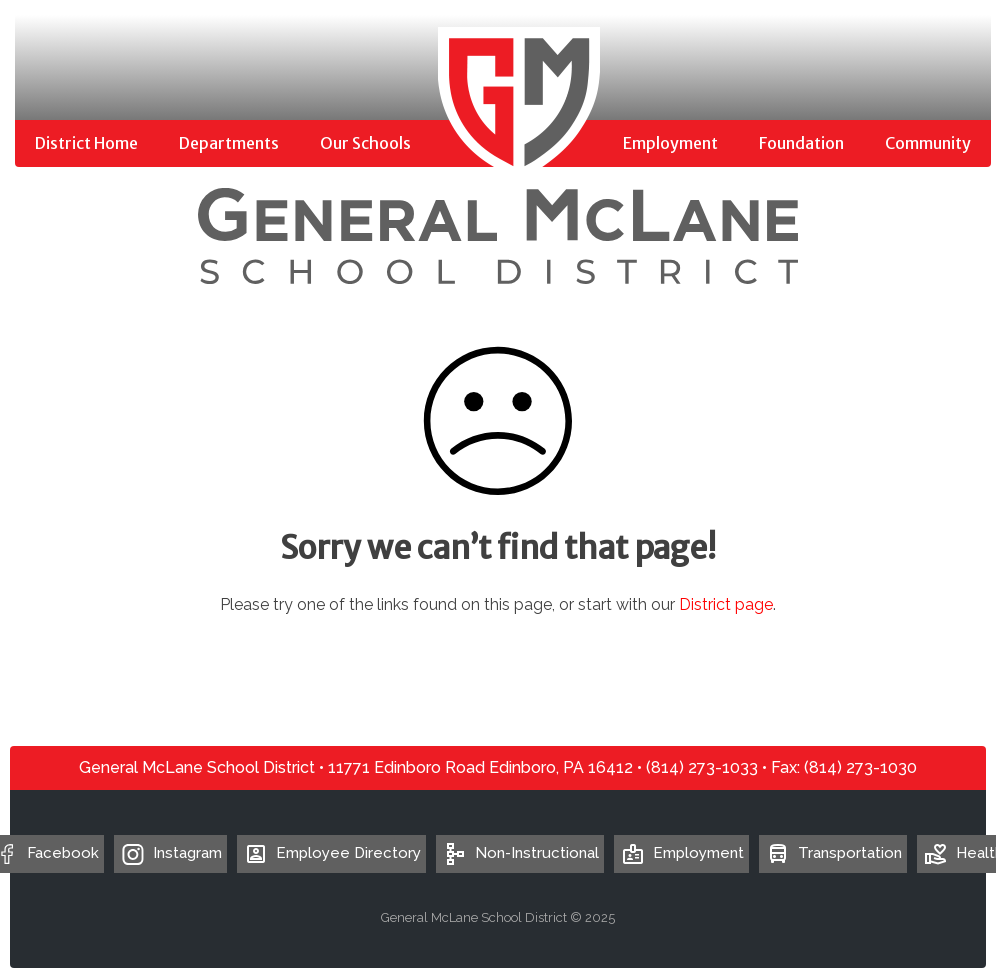 This screenshot has height=968, width=996. What do you see at coordinates (833, 853) in the screenshot?
I see `Transportation` at bounding box center [833, 853].